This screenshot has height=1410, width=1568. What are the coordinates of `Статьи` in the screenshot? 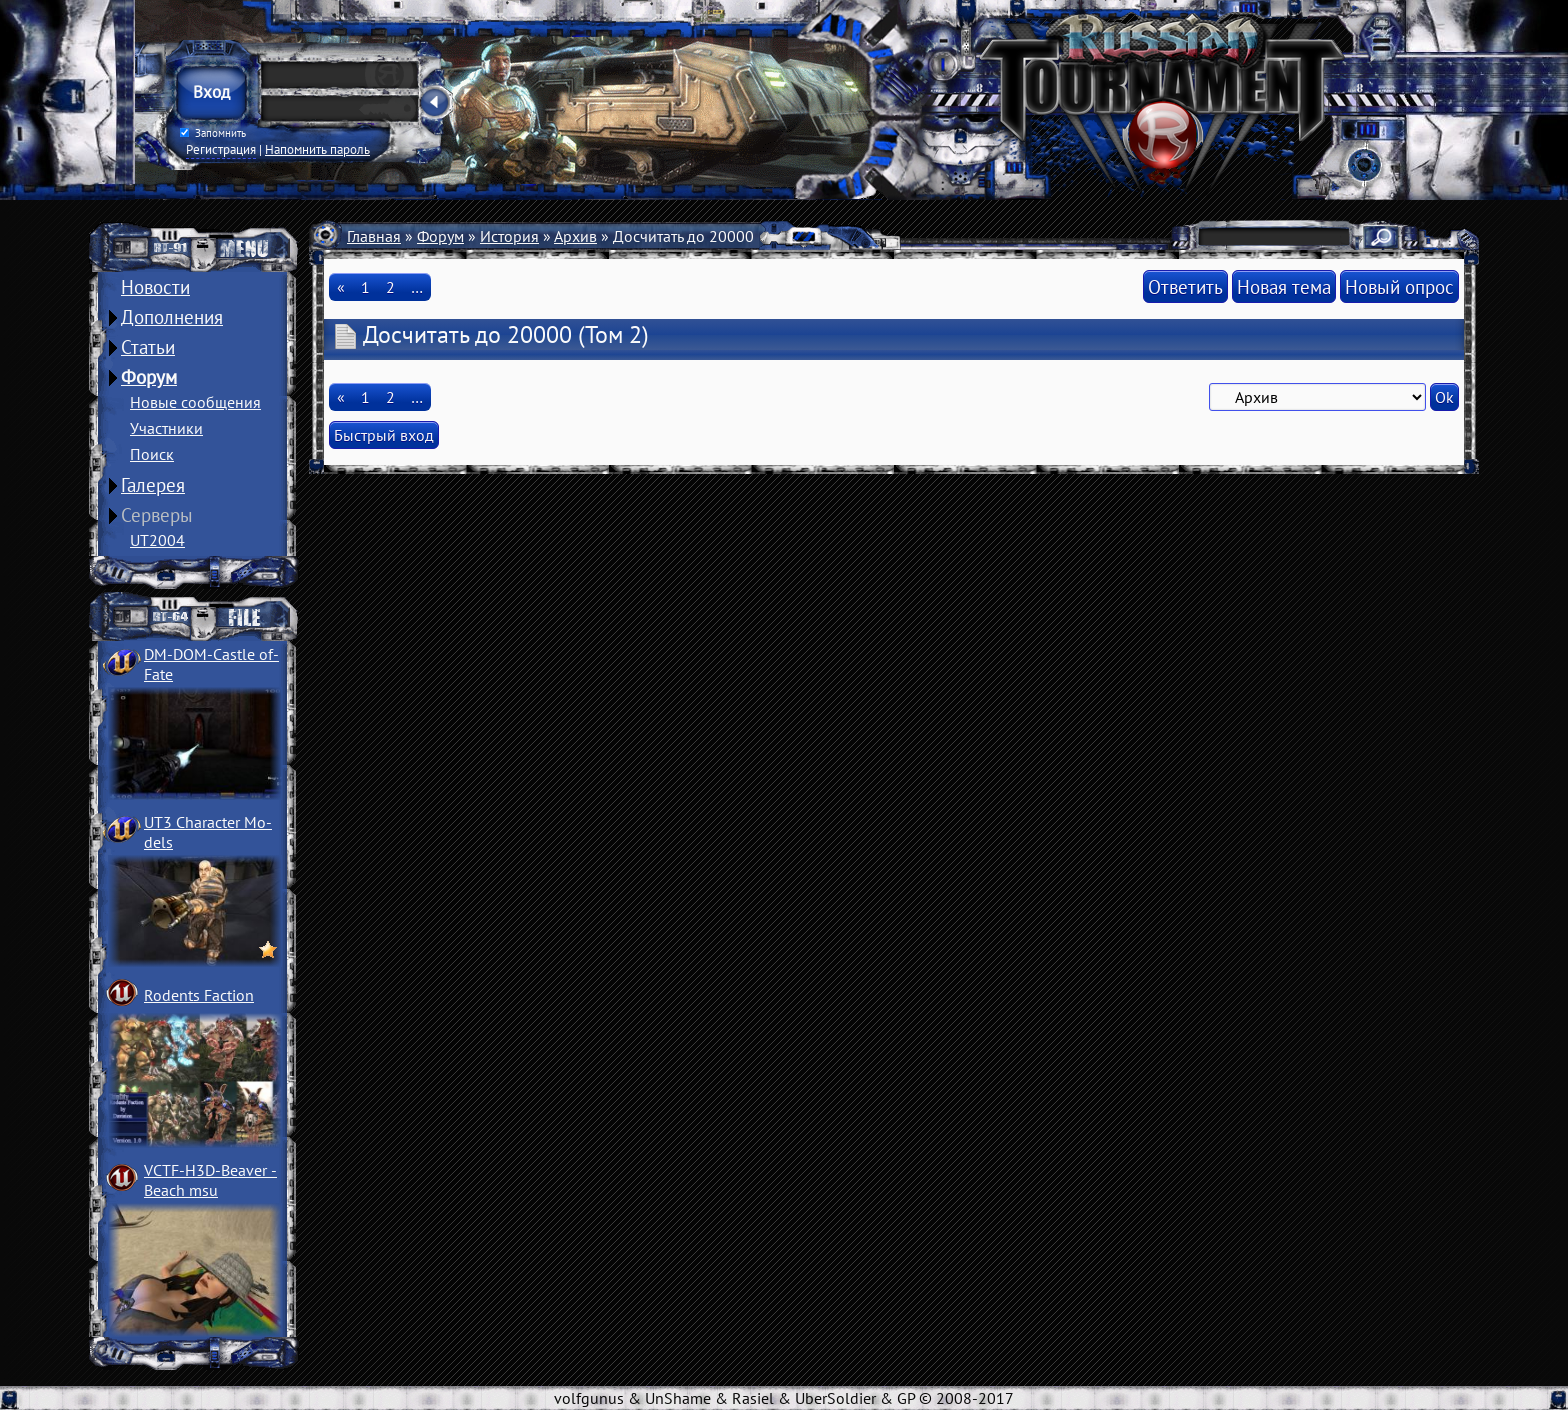 It's located at (148, 347).